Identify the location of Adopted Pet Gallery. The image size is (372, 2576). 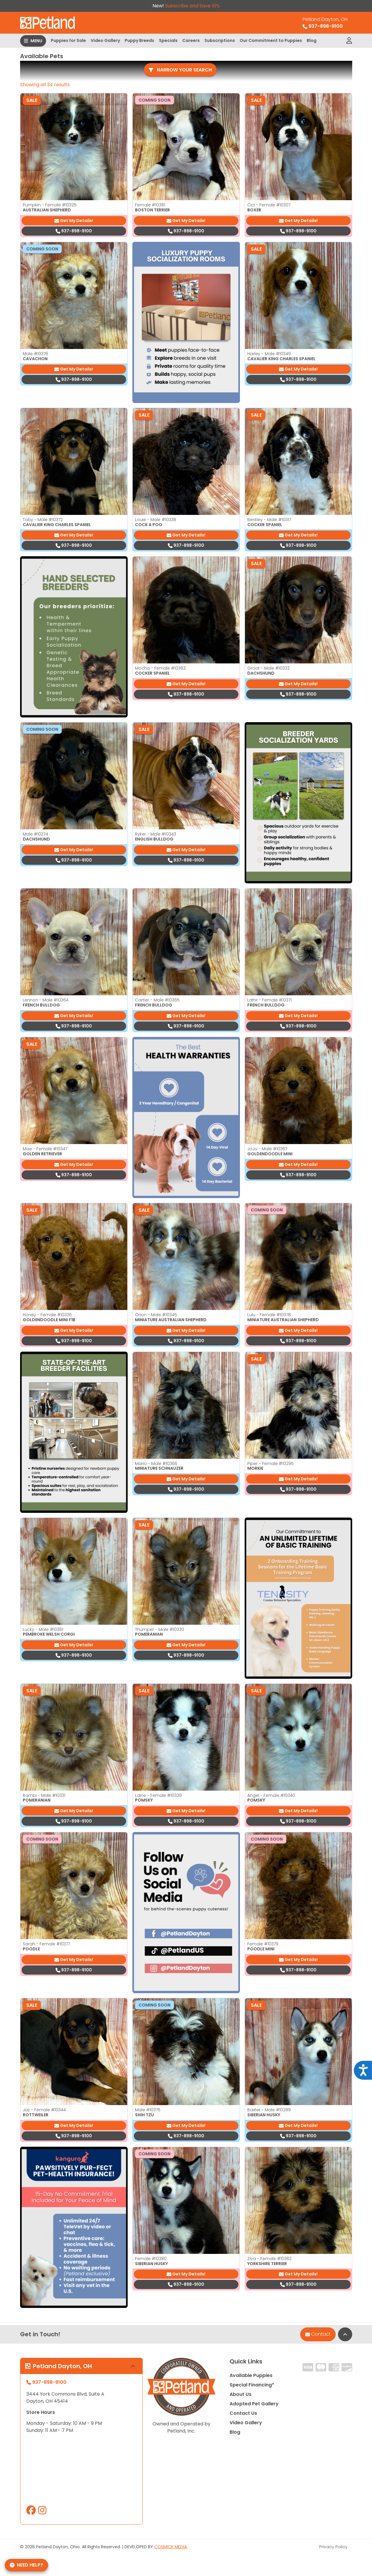
(254, 2403).